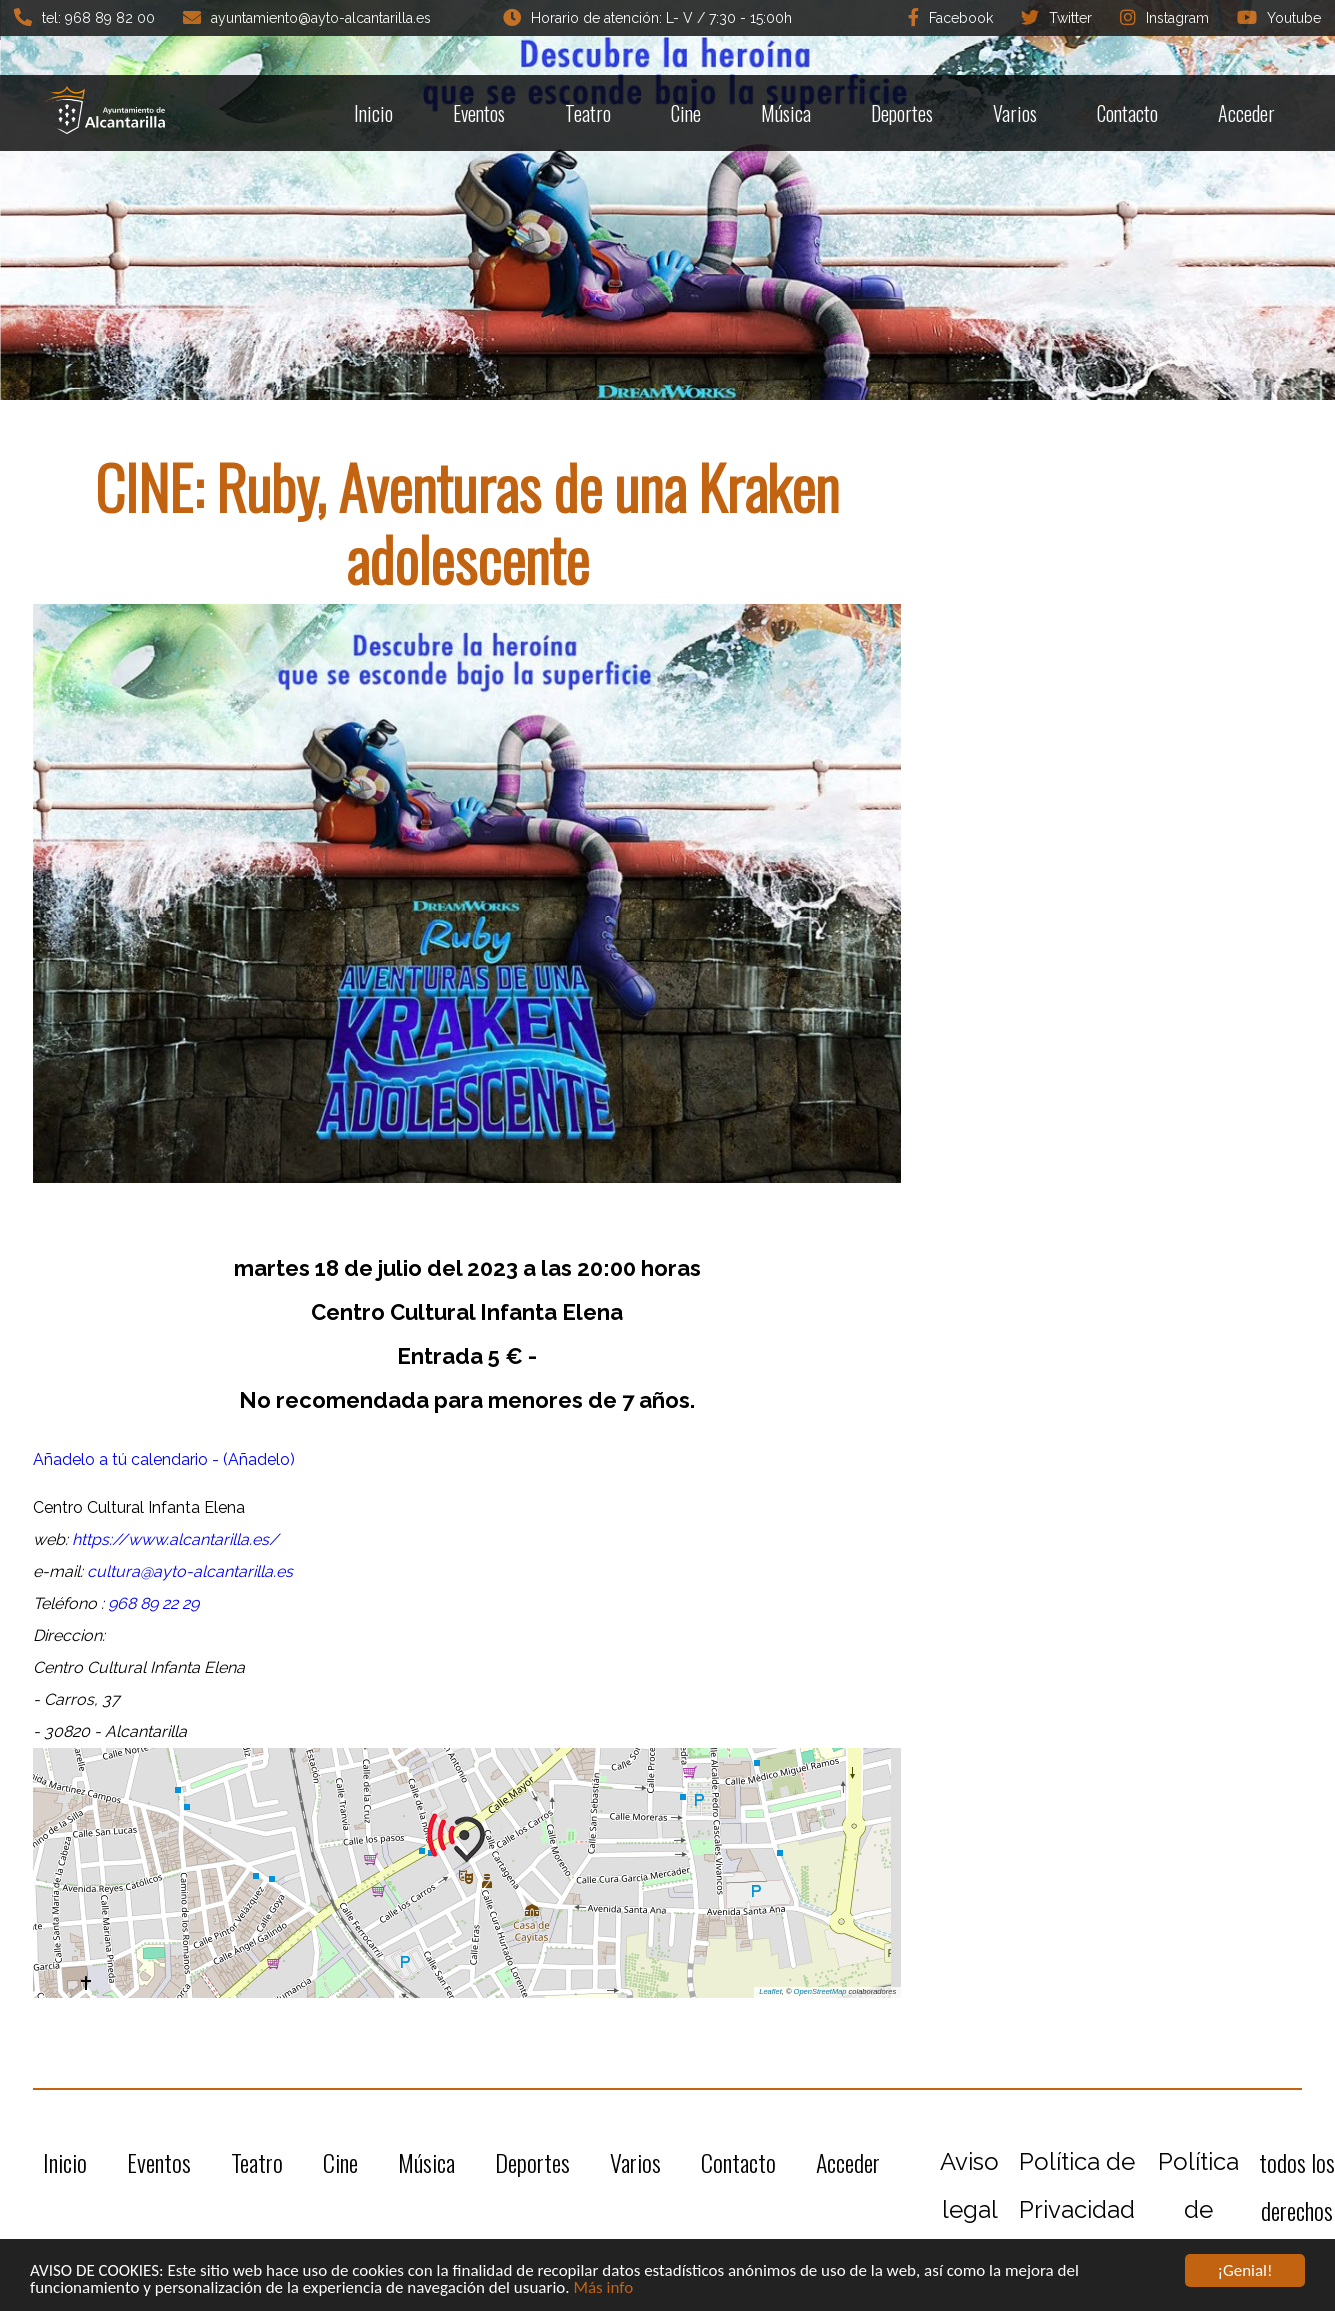  I want to click on https://www.alcantarilla.es/, so click(175, 1539).